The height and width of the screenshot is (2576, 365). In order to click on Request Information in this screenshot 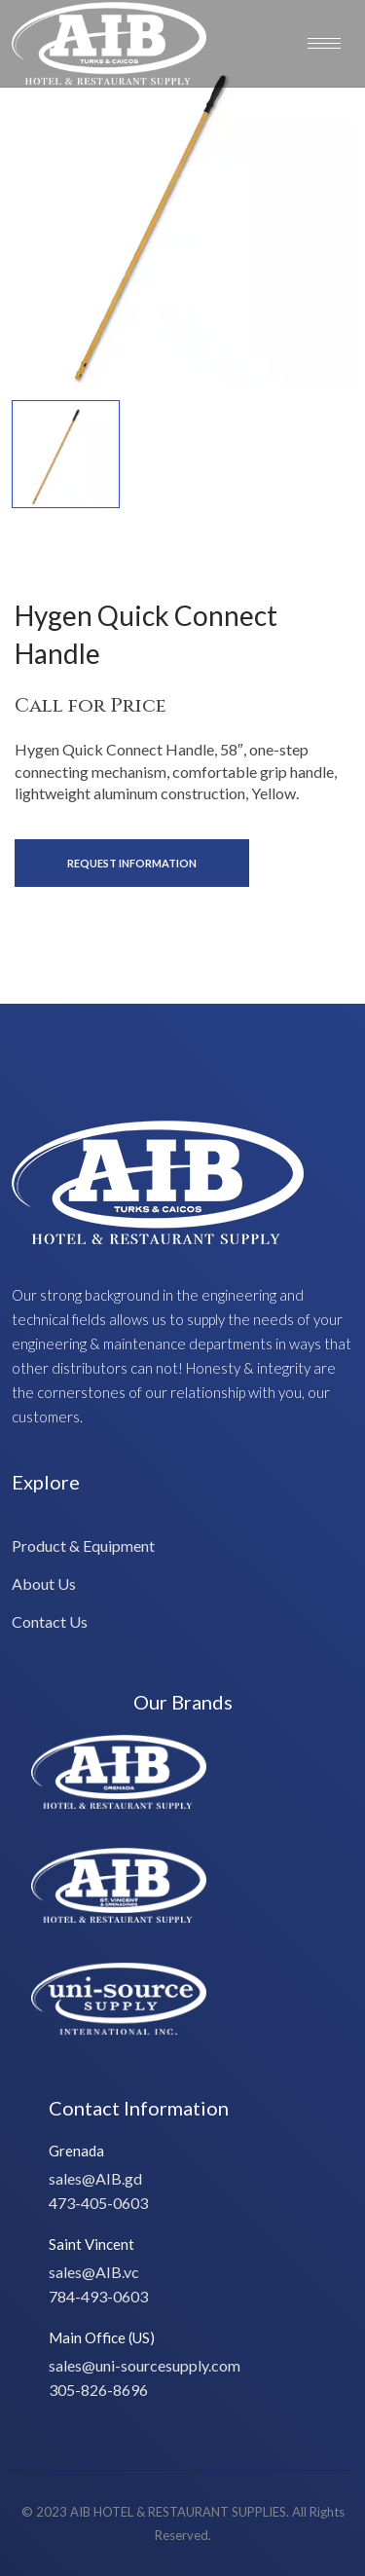, I will do `click(132, 863)`.